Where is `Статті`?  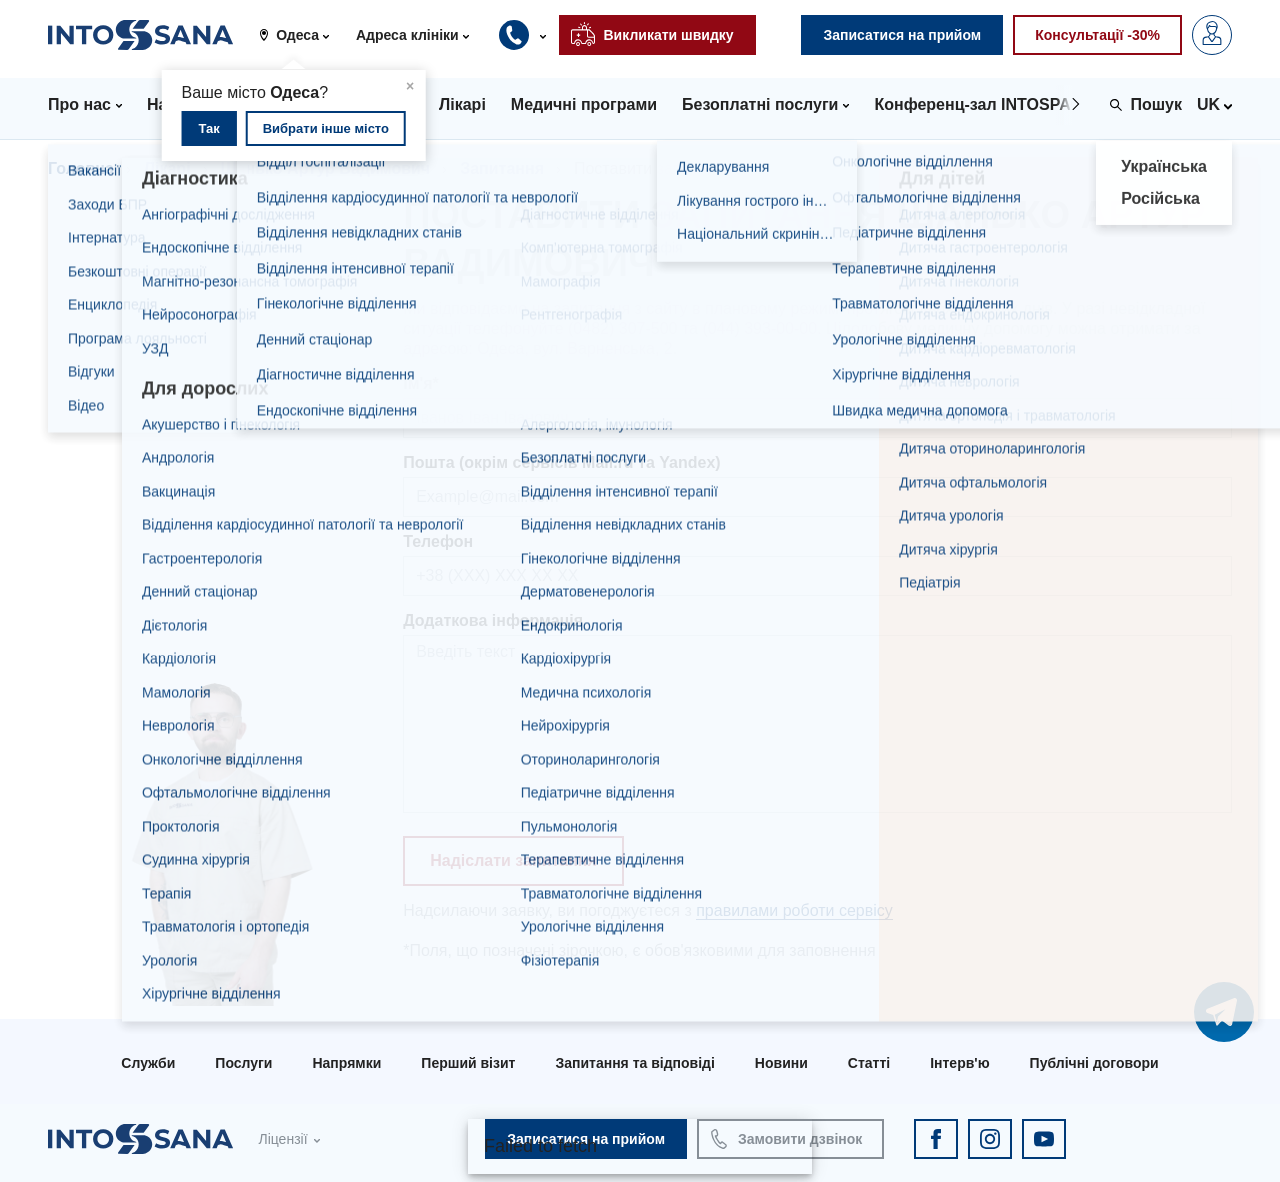
Статті is located at coordinates (869, 1063).